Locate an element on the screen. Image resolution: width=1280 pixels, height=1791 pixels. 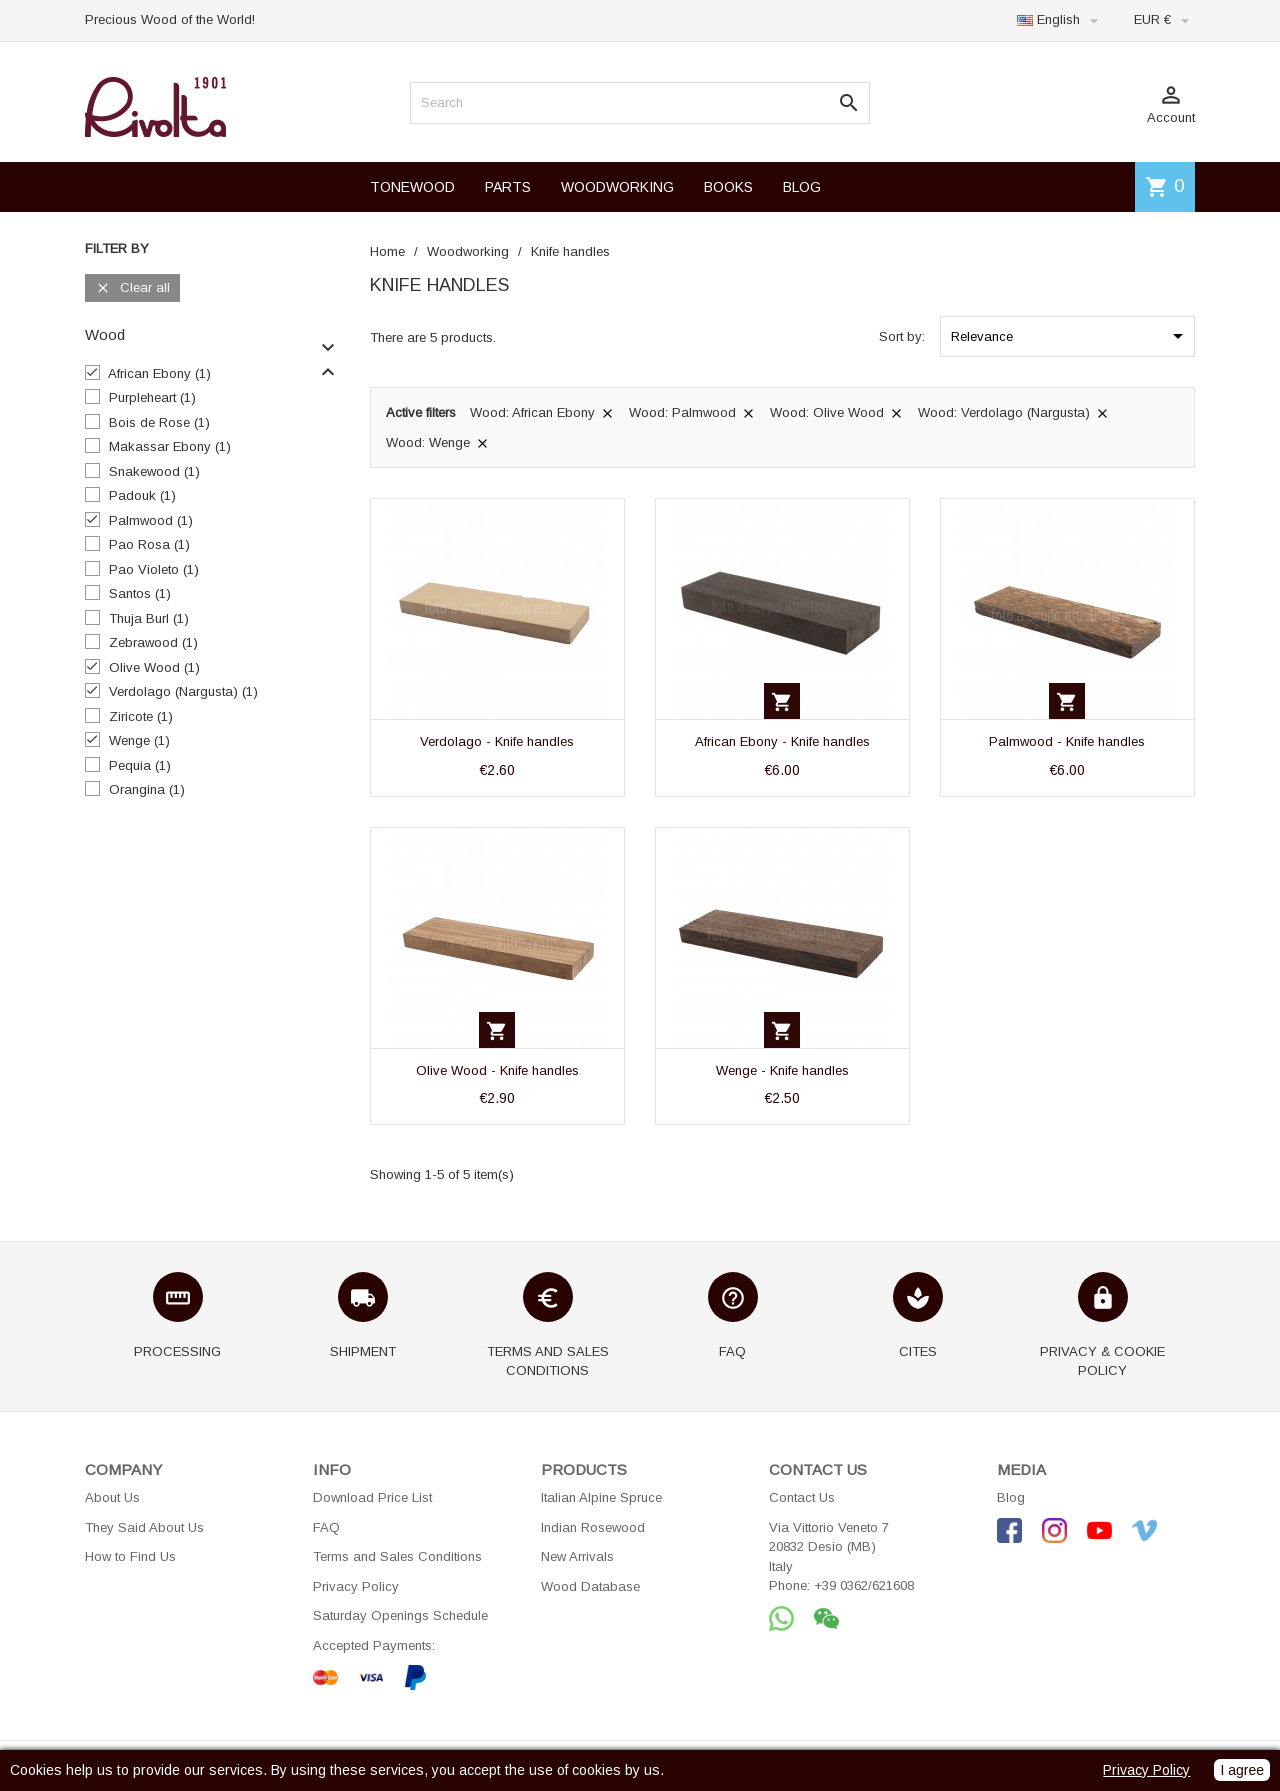
New Arrivals is located at coordinates (577, 1556).